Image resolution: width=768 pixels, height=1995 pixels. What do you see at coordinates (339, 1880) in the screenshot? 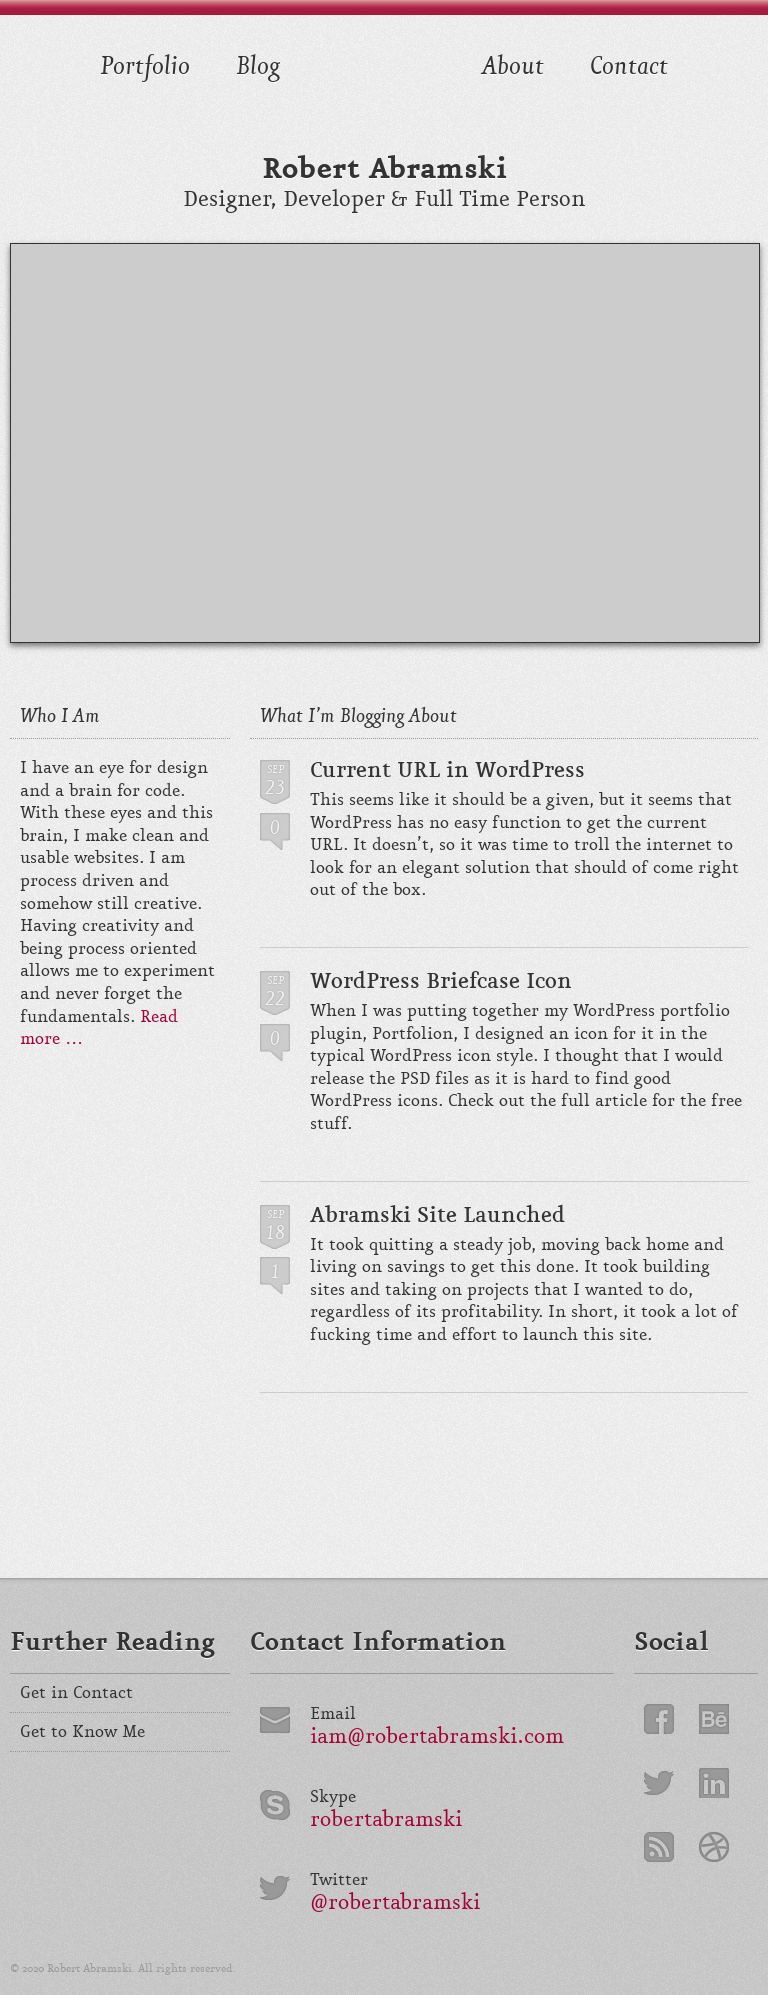
I see `Twitter` at bounding box center [339, 1880].